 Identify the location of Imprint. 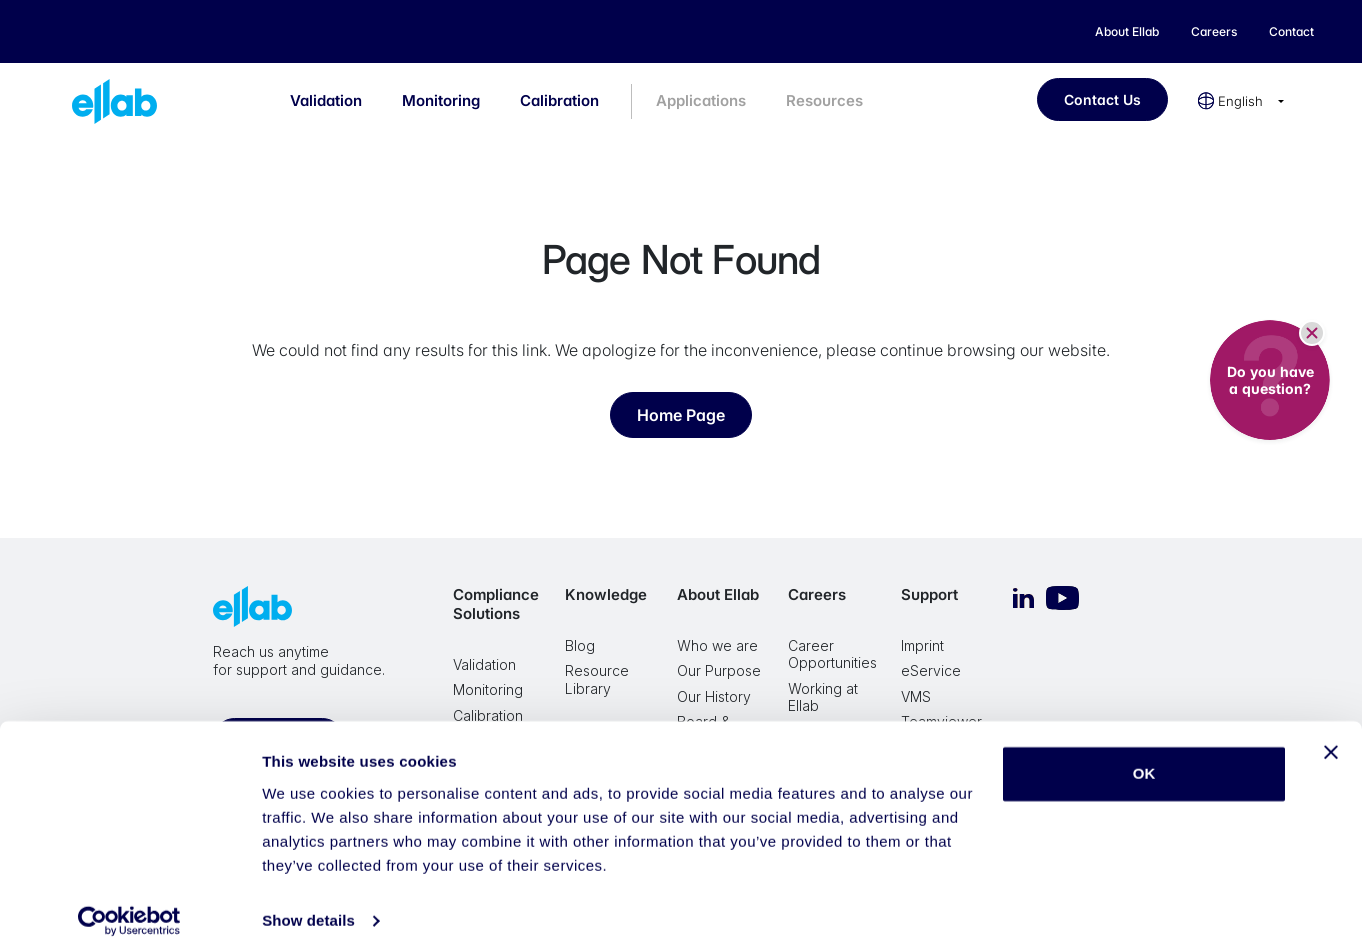
(922, 645).